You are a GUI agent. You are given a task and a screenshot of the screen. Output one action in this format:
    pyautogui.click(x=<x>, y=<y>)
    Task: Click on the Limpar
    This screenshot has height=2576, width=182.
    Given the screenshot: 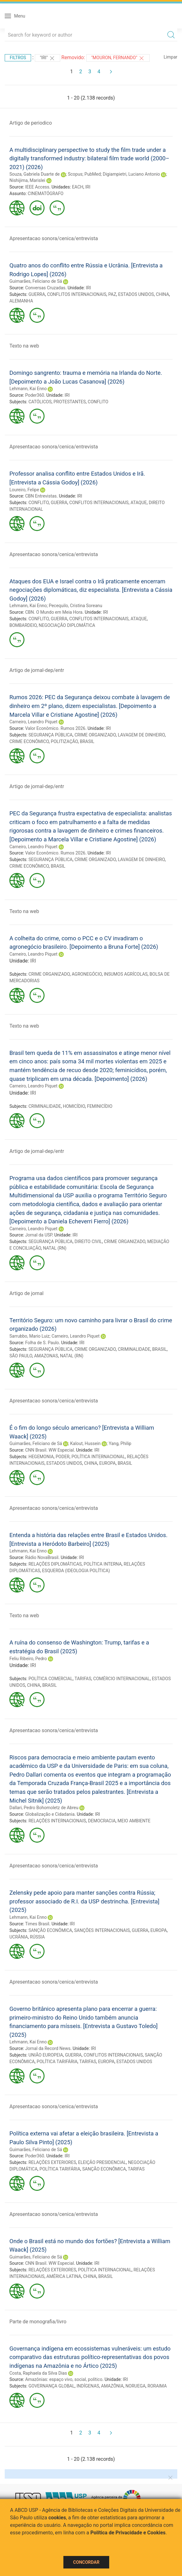 What is the action you would take?
    pyautogui.click(x=170, y=56)
    